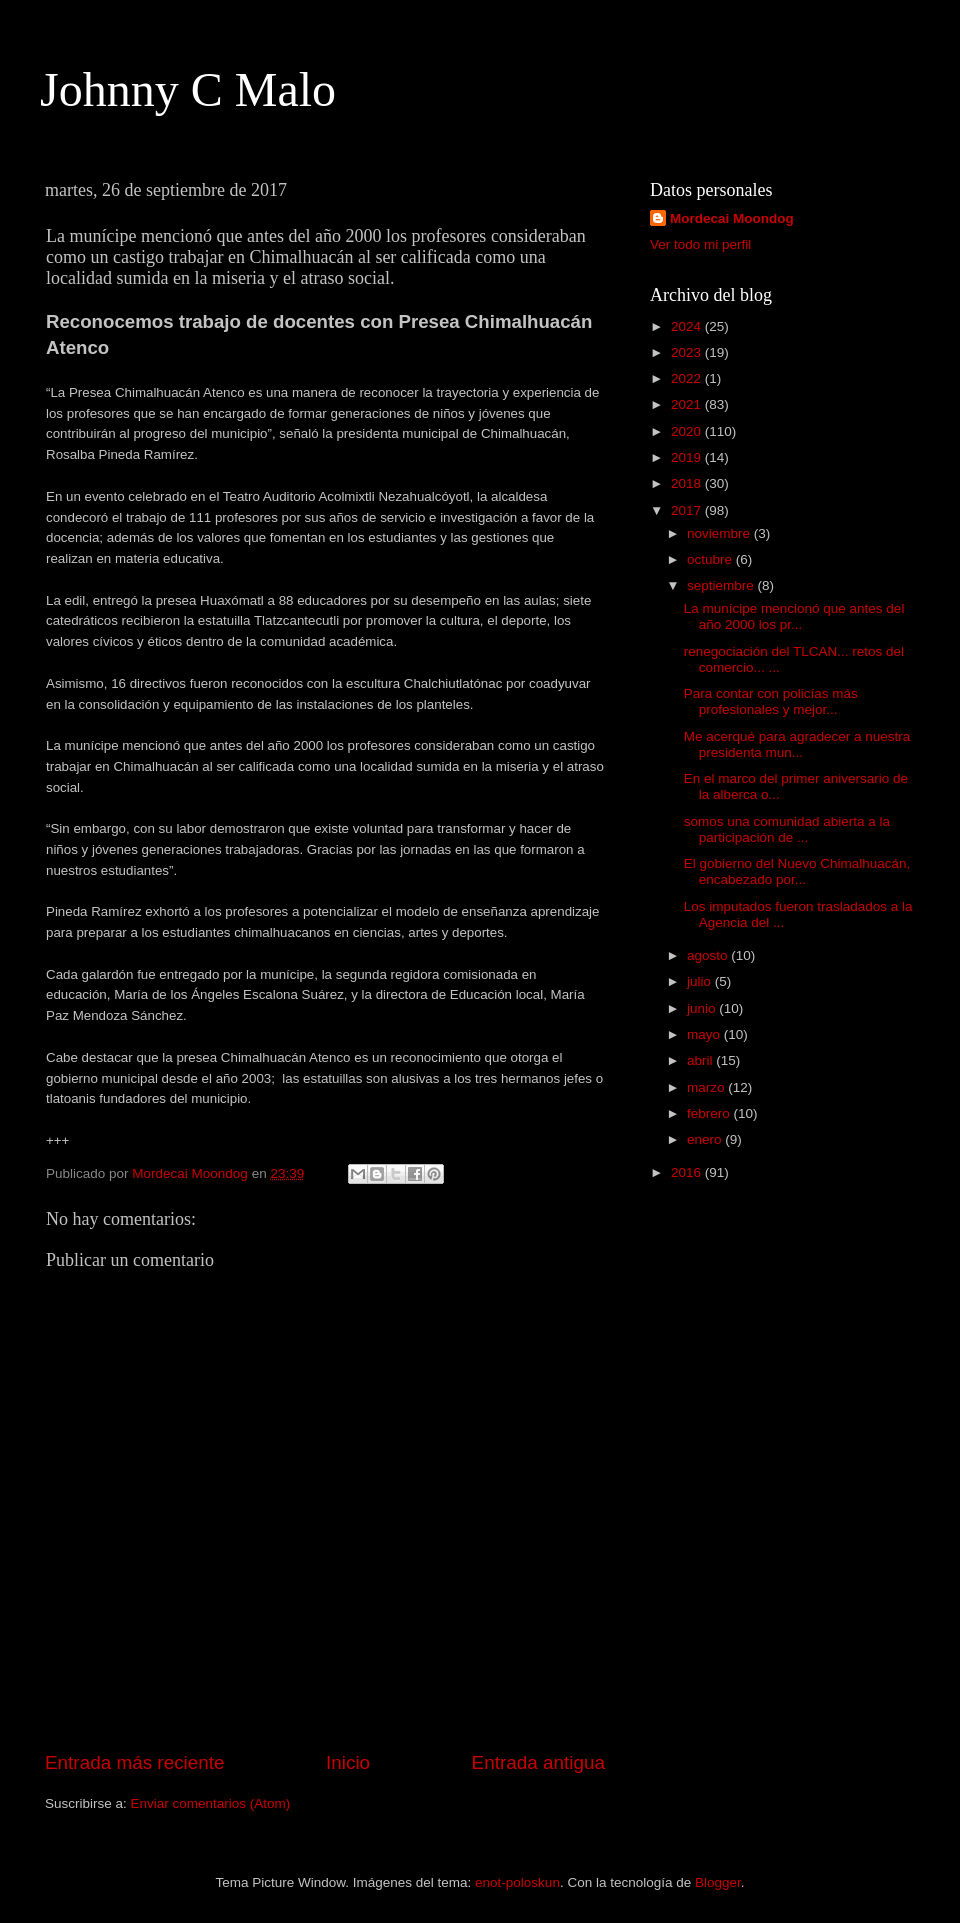 This screenshot has width=960, height=1923. What do you see at coordinates (517, 1882) in the screenshot?
I see `enot-poloskun` at bounding box center [517, 1882].